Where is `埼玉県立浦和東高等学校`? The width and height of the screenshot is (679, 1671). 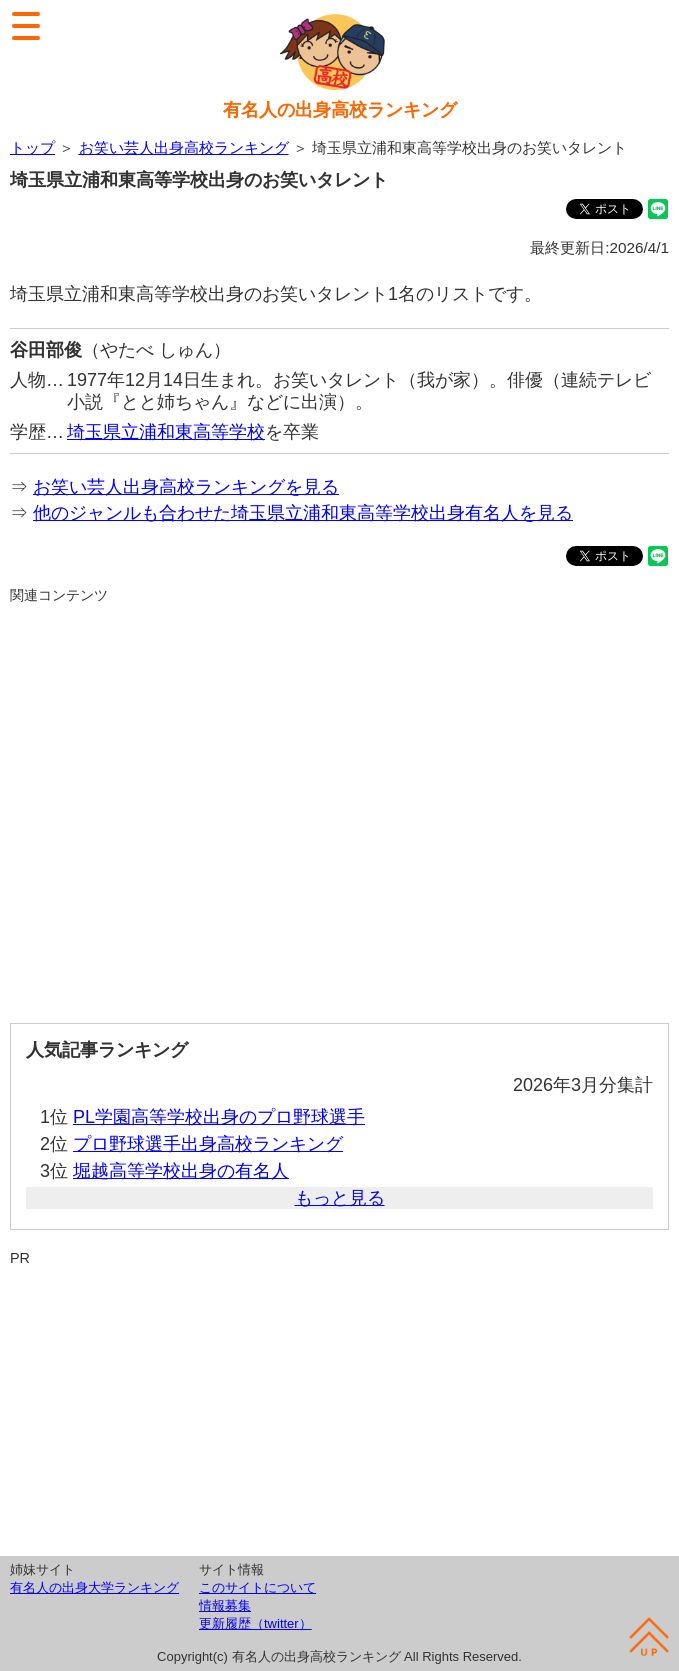
埼玉県立浦和東高等学校 is located at coordinates (166, 432).